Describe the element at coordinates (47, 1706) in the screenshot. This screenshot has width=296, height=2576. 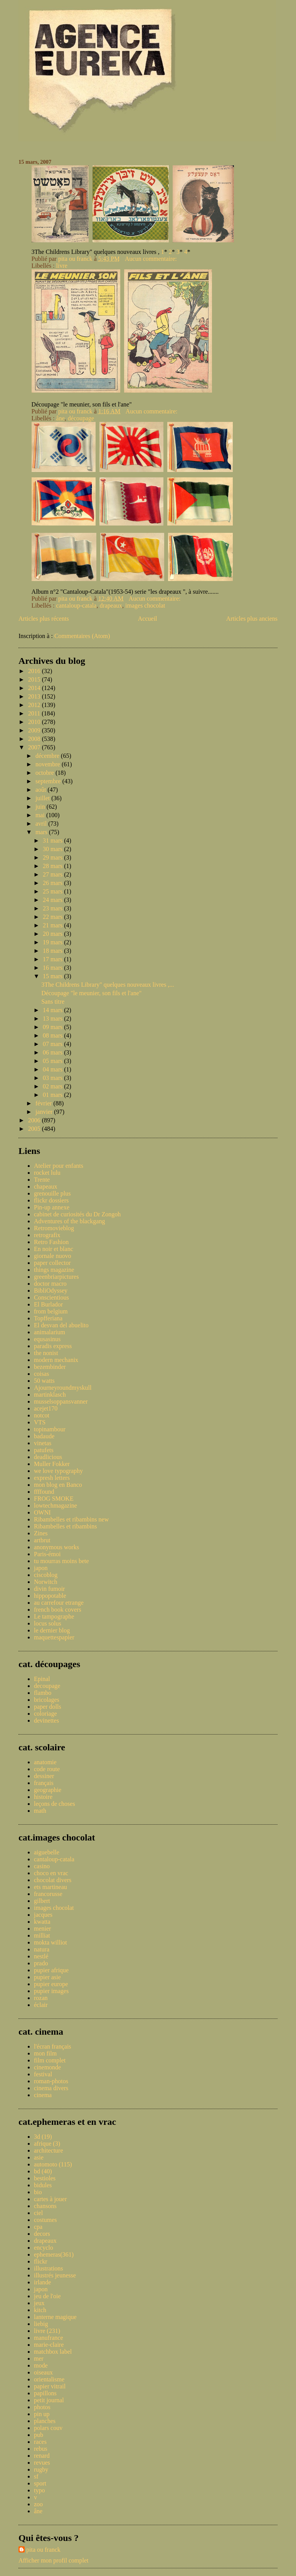
I see `paper dolls` at that location.